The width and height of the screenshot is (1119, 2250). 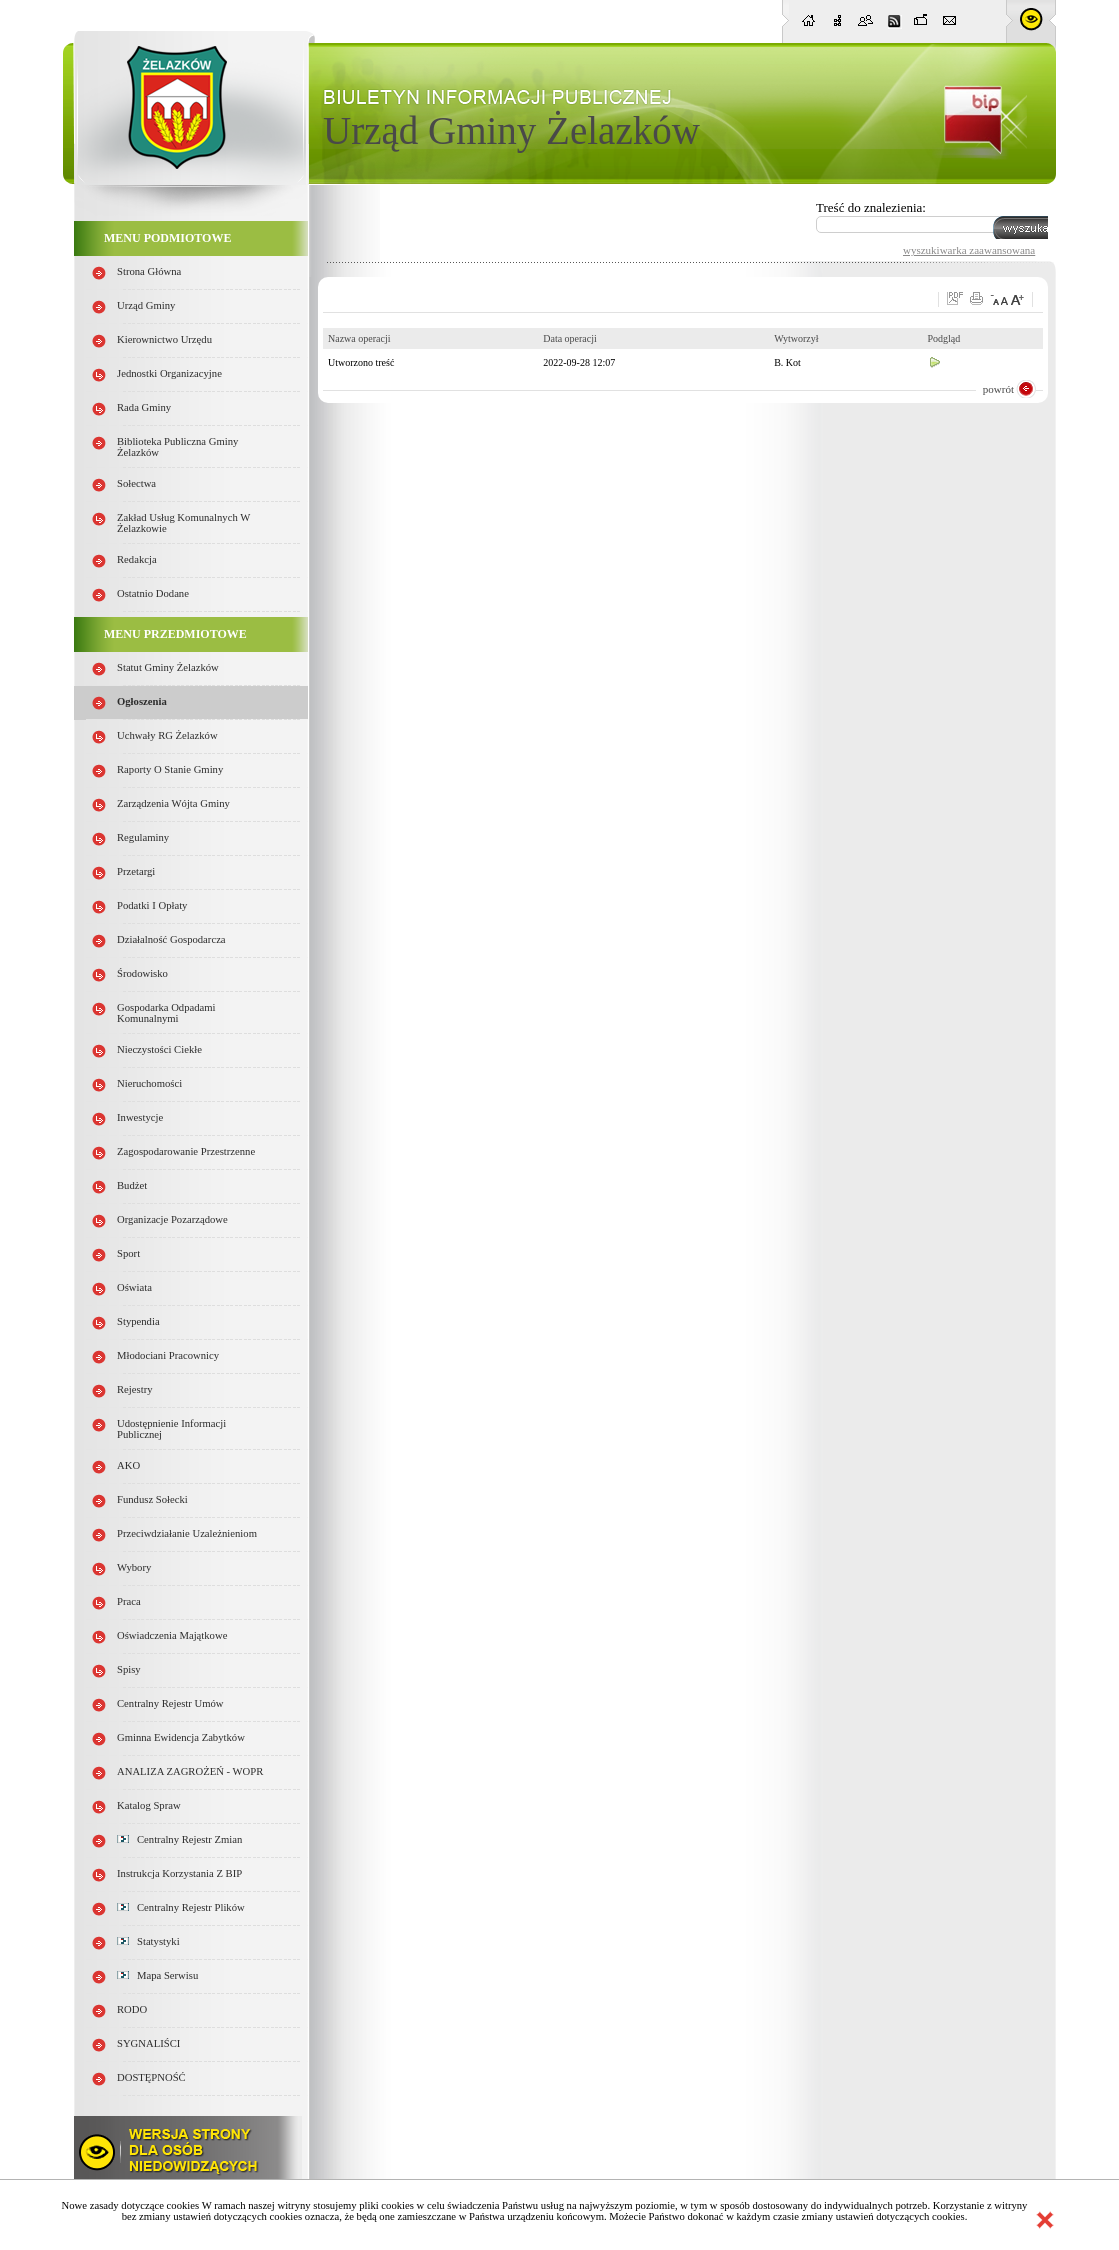 I want to click on ANALIZA ZAGROŻEŃ - WOPR, so click(x=190, y=1771).